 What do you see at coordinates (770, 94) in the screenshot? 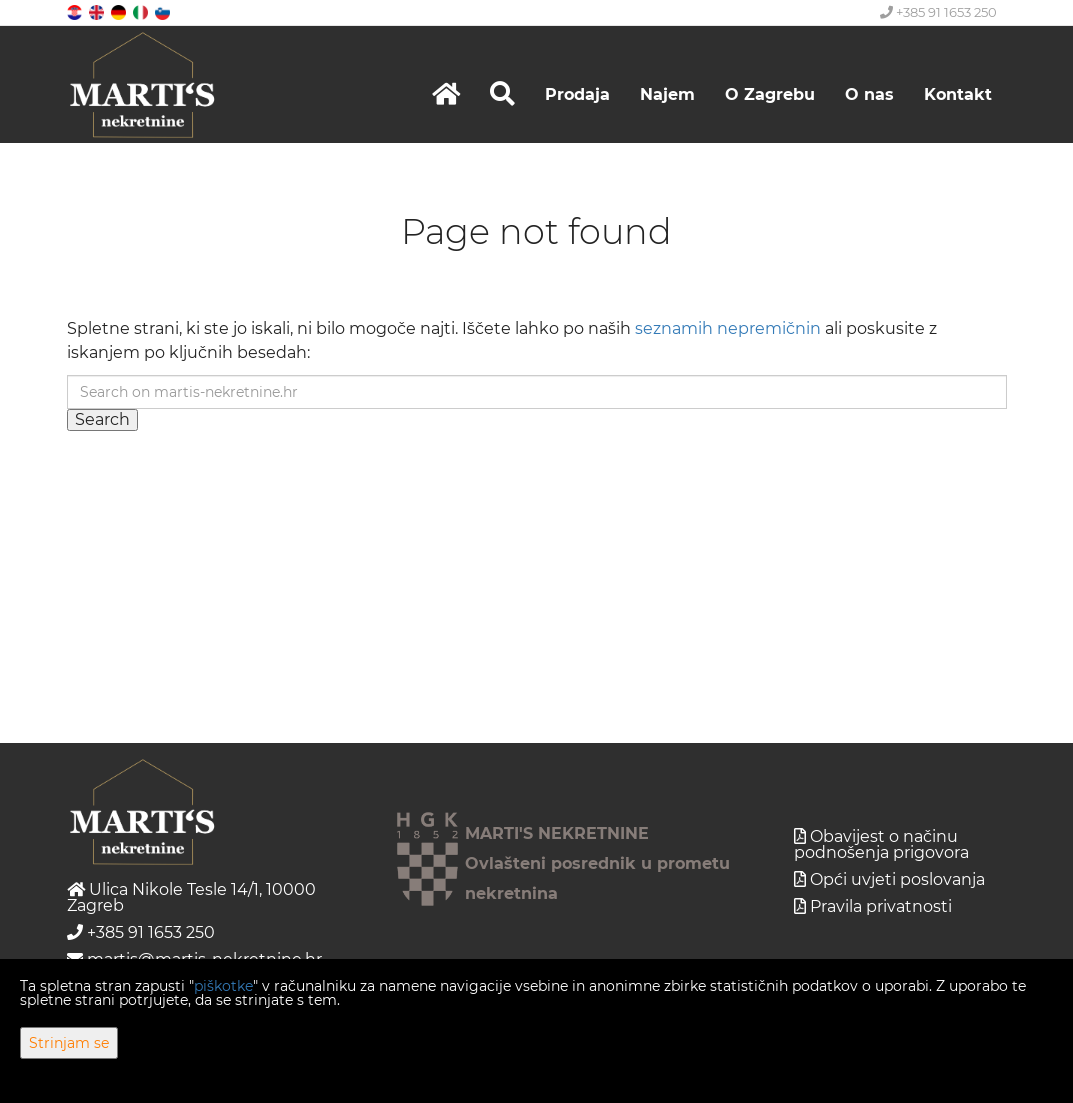
I see `O Zagrebu` at bounding box center [770, 94].